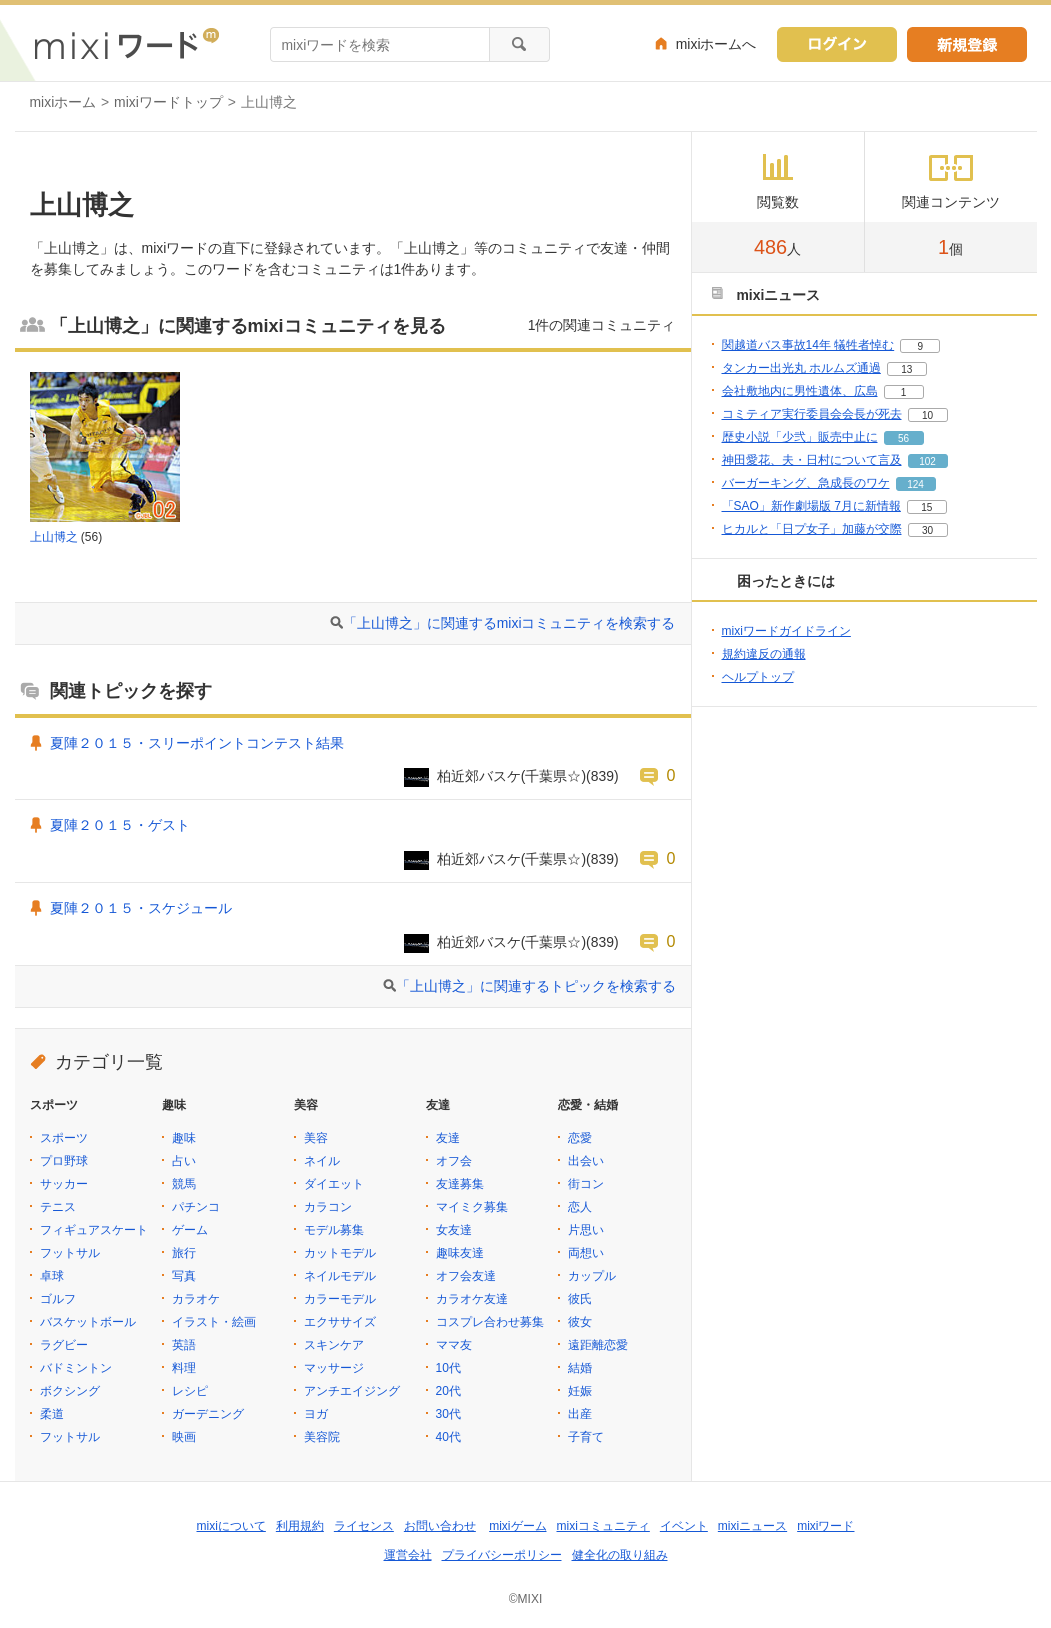 The width and height of the screenshot is (1051, 1628). I want to click on 英語, so click(184, 1345).